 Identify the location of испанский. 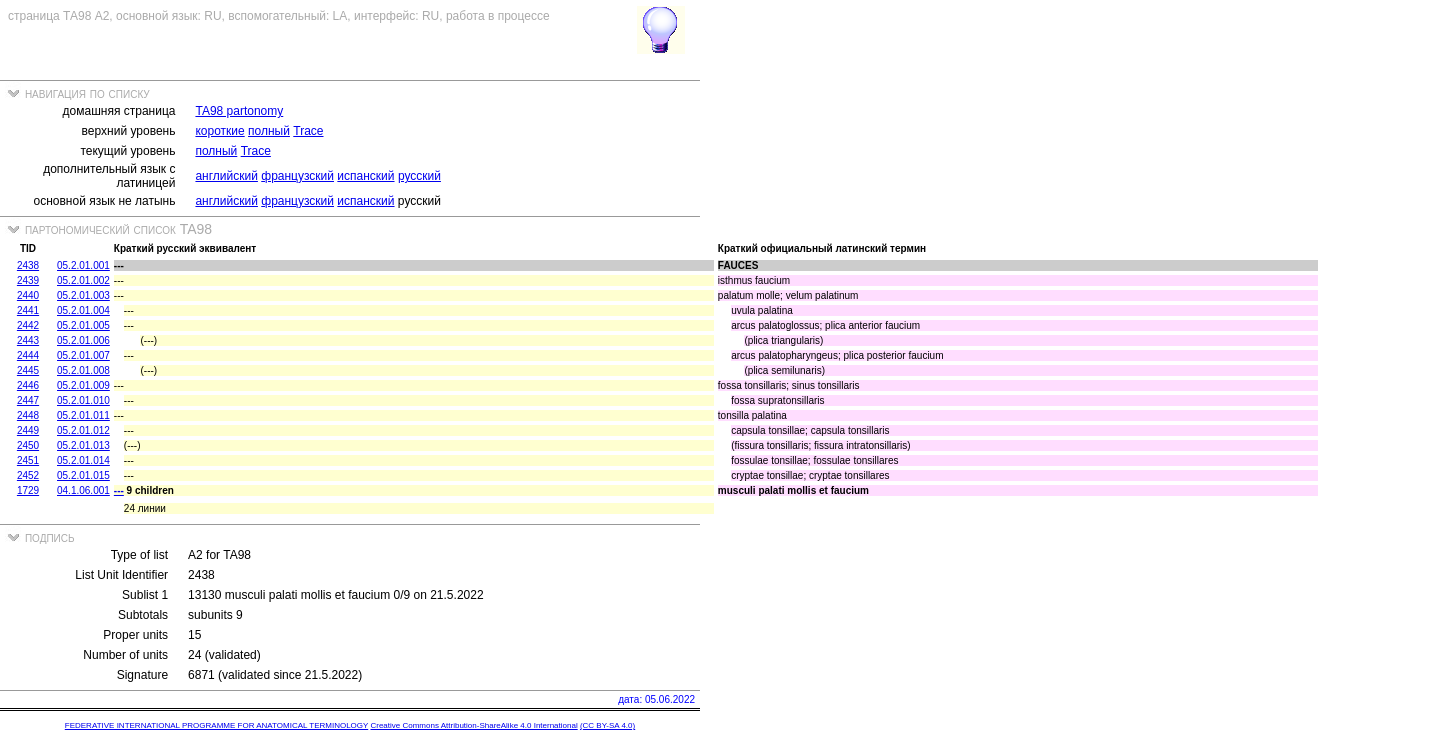
(365, 176).